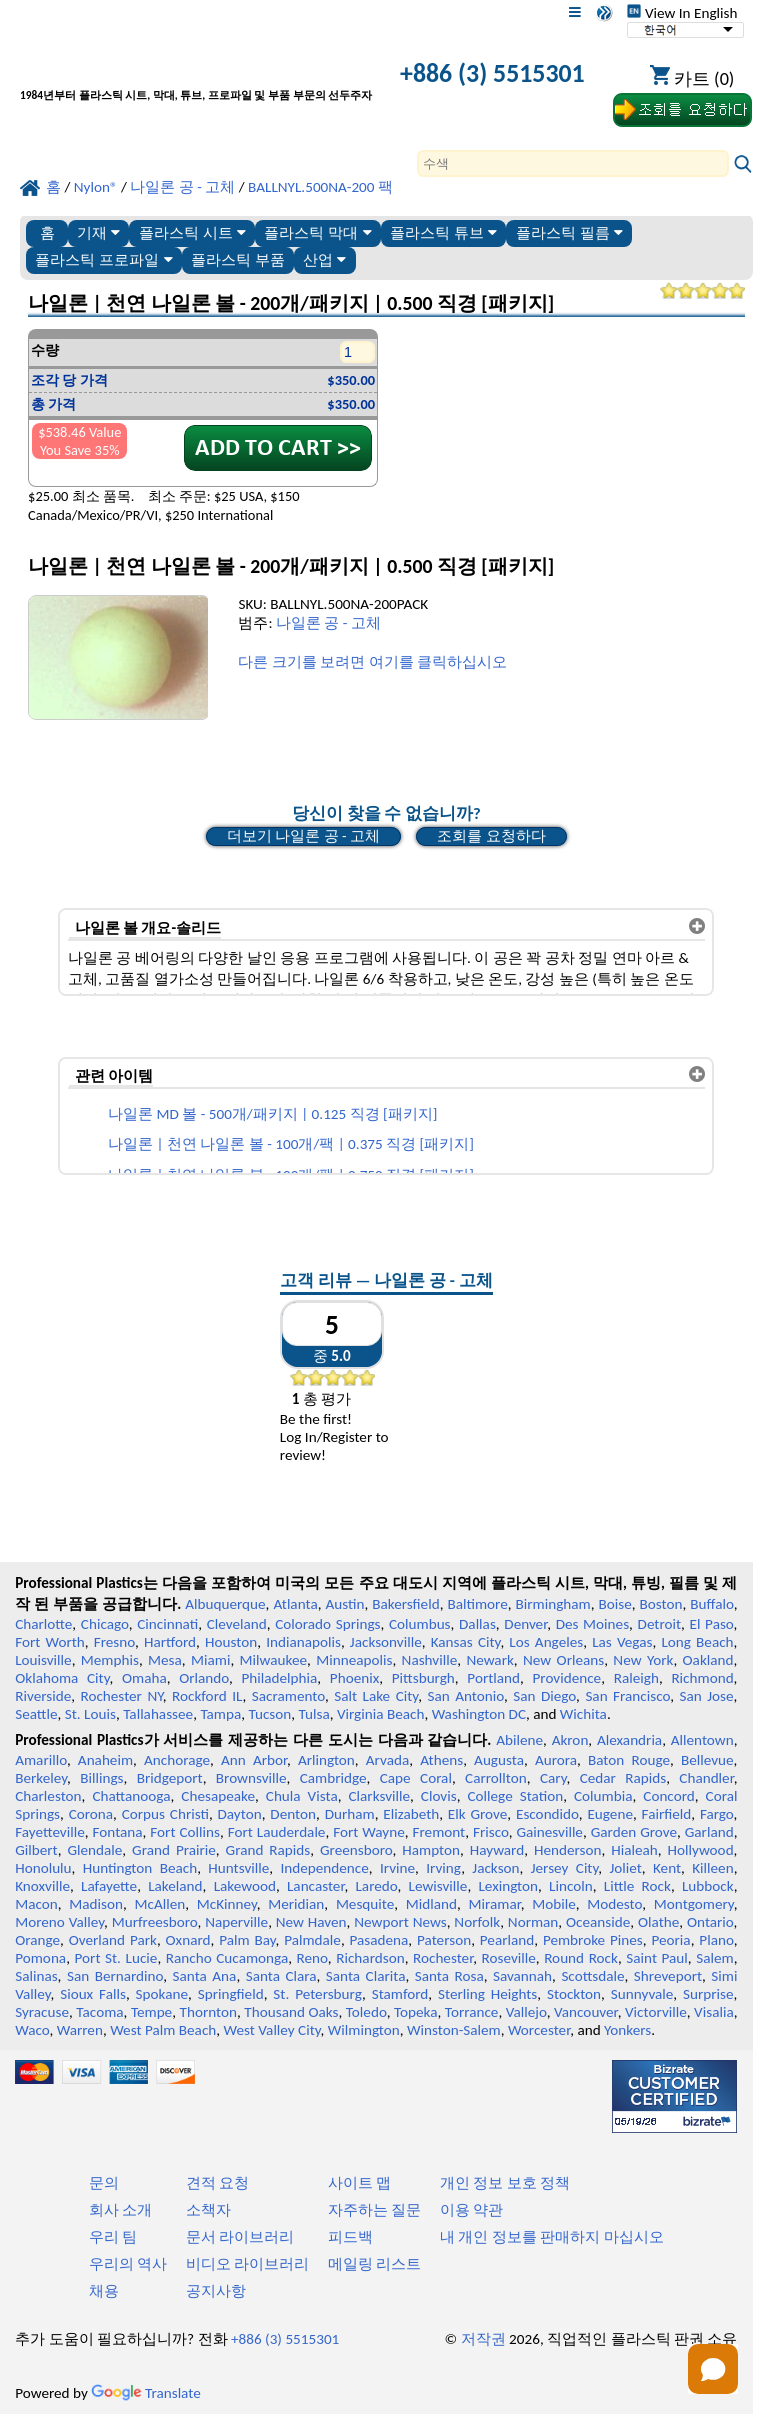 The image size is (768, 2414). Describe the element at coordinates (496, 1778) in the screenshot. I see `Carrollton` at that location.